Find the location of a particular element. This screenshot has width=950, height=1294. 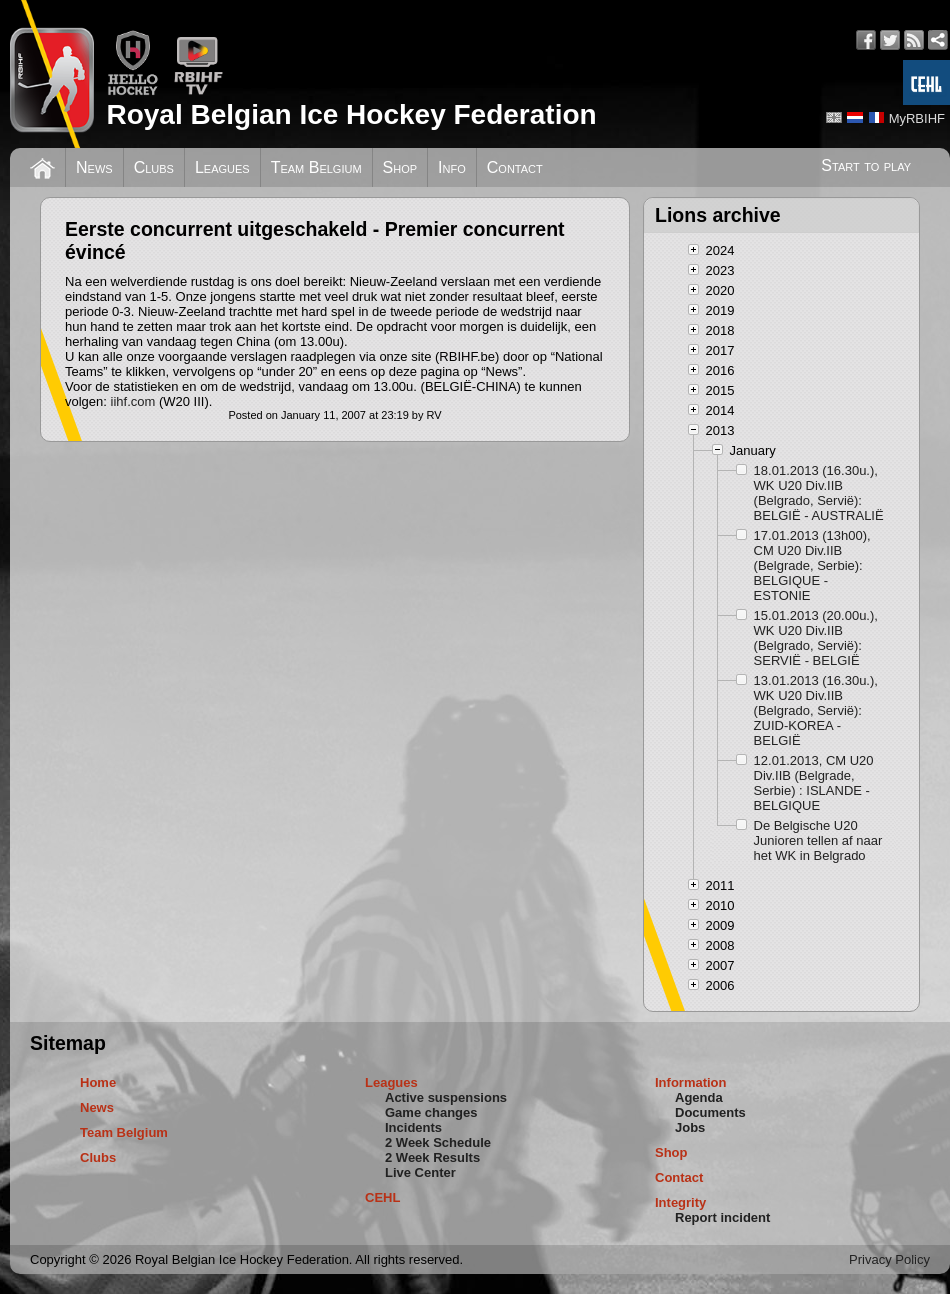

Report incident is located at coordinates (722, 1217).